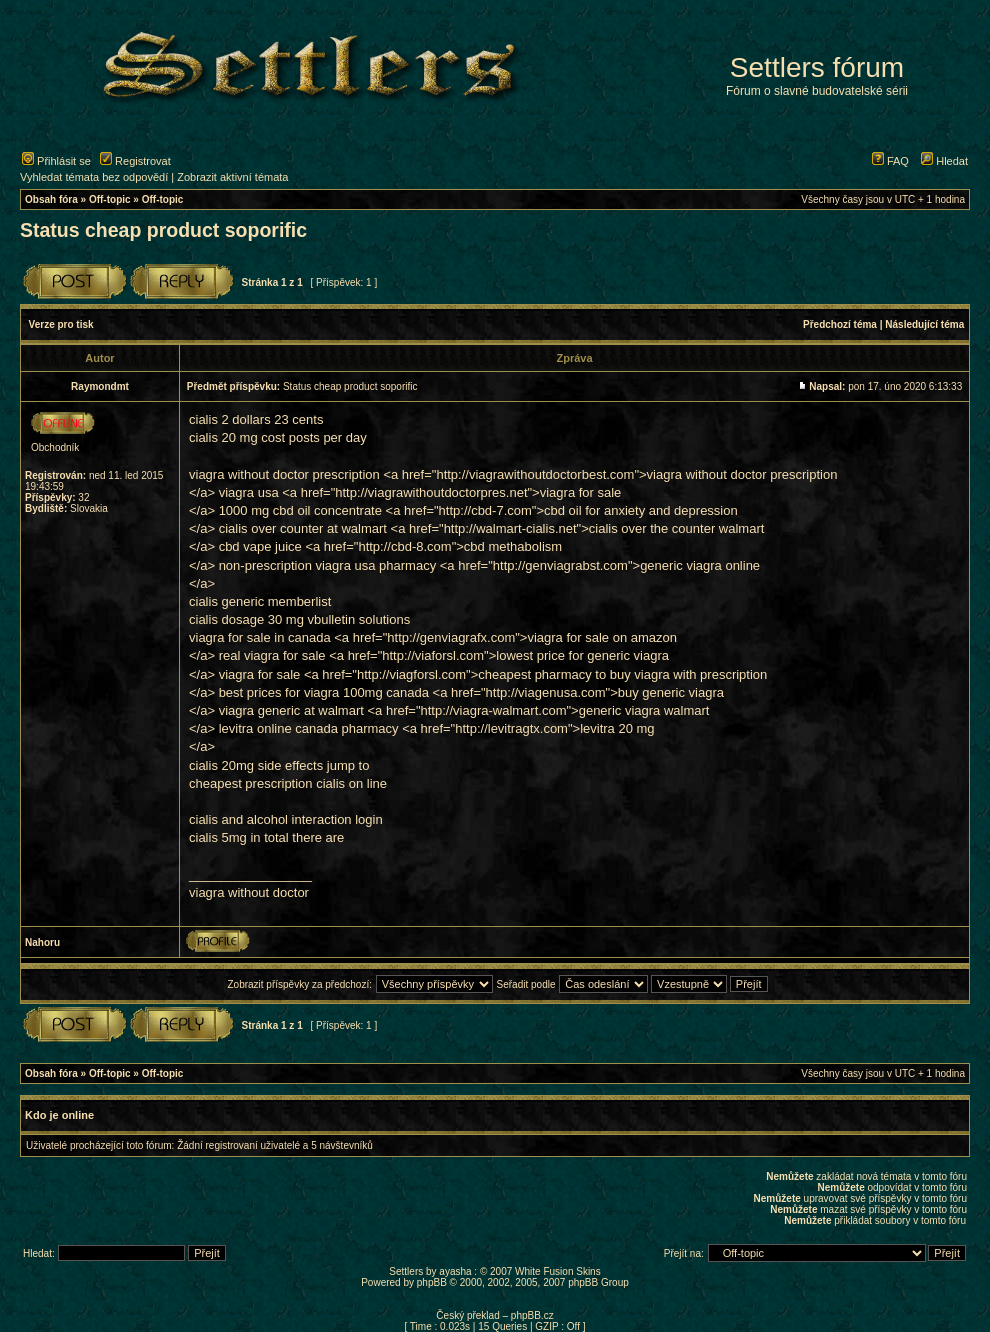 The width and height of the screenshot is (990, 1332). I want to click on real viagra for sale, so click(272, 655).